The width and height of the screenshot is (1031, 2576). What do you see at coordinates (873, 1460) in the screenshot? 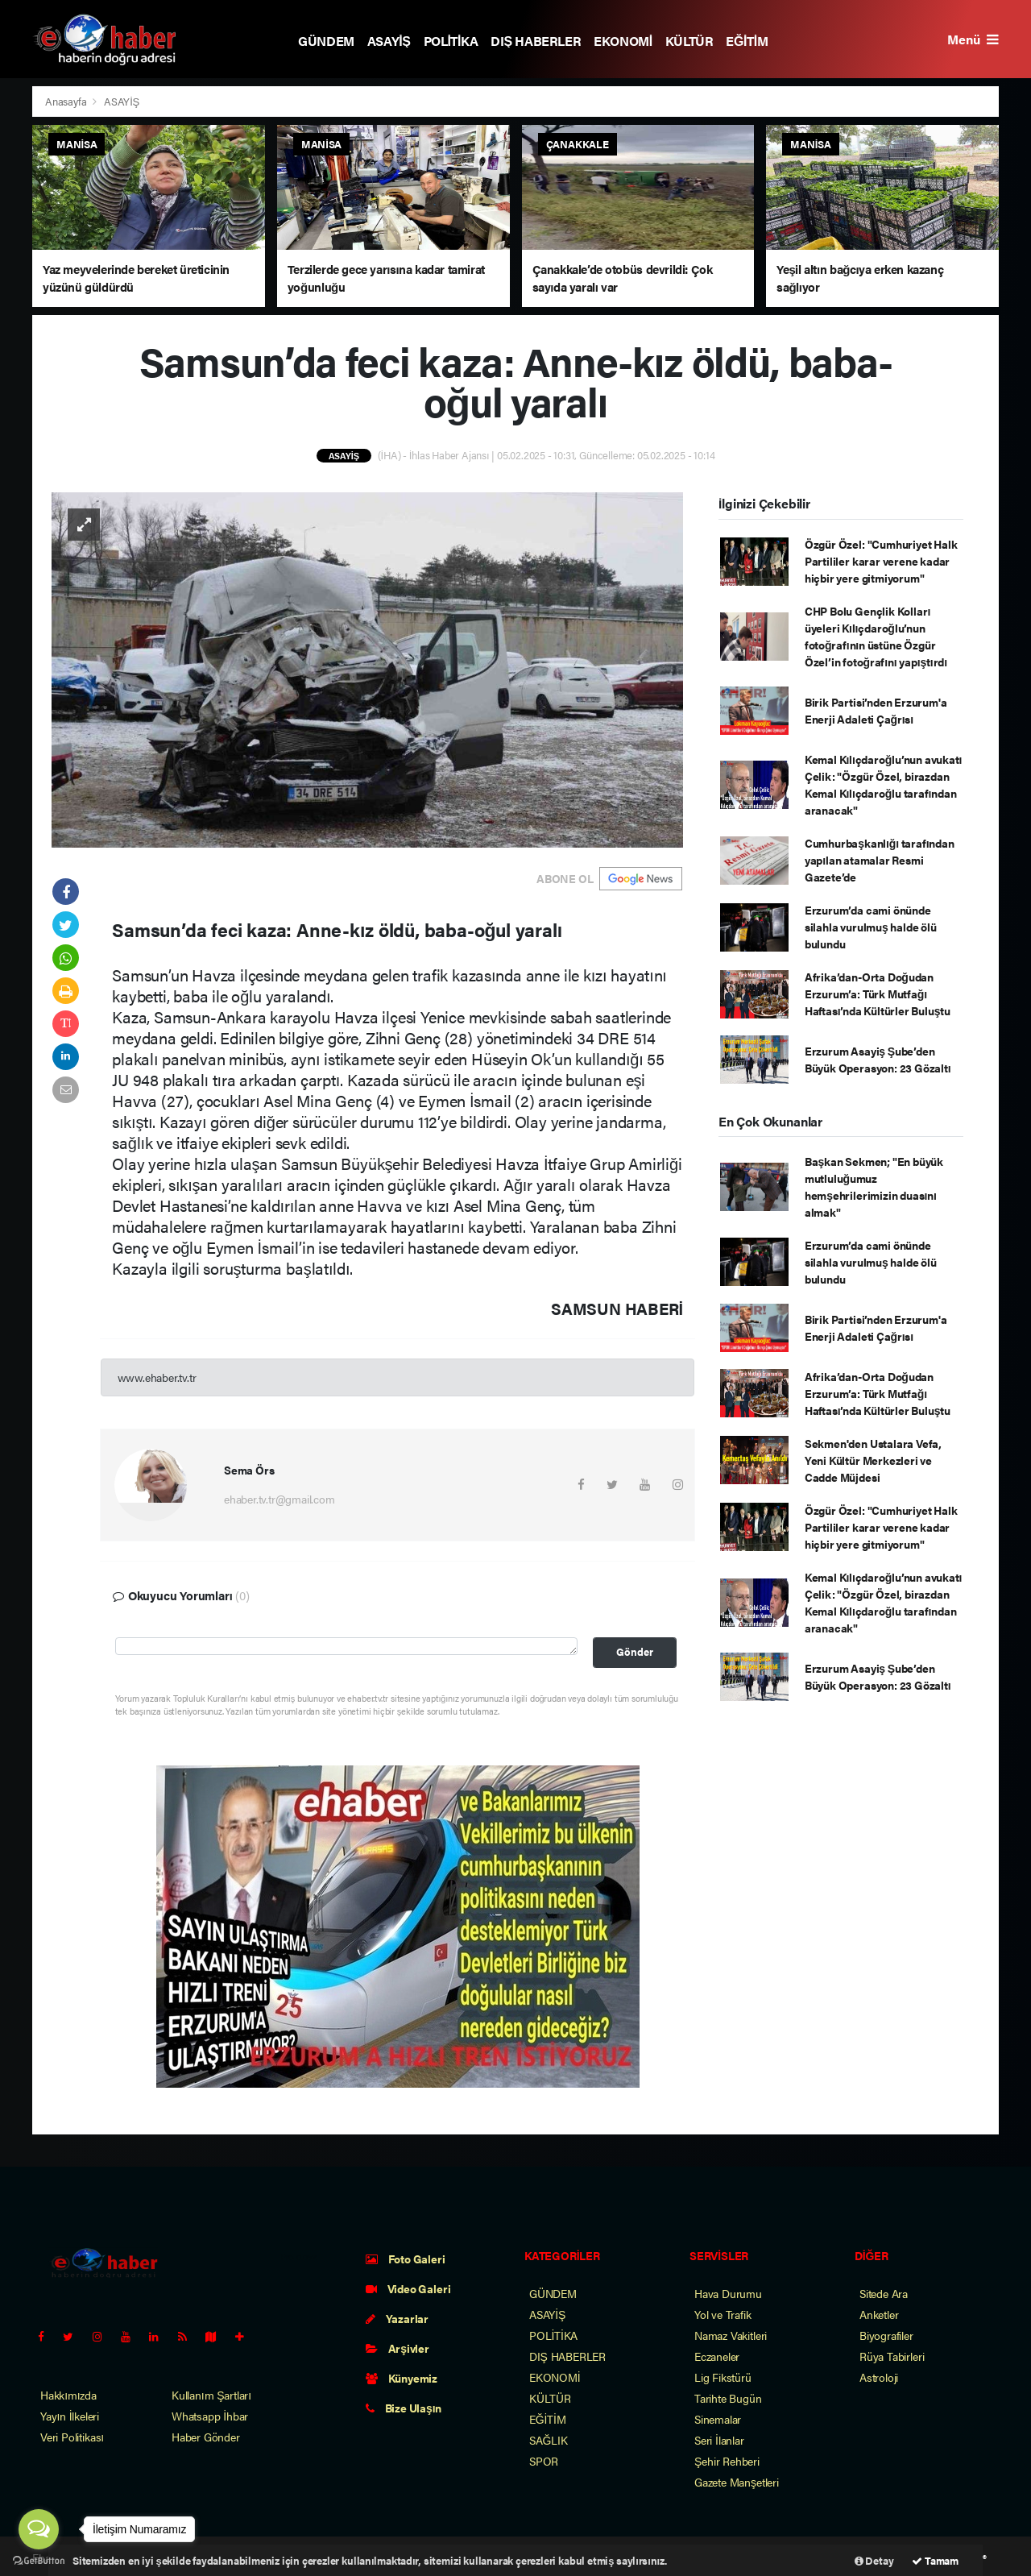
I see `Sekmen'den Ustalara Vefa, Yeni Kültür Merkezleri ve Cadde Müjdesi` at bounding box center [873, 1460].